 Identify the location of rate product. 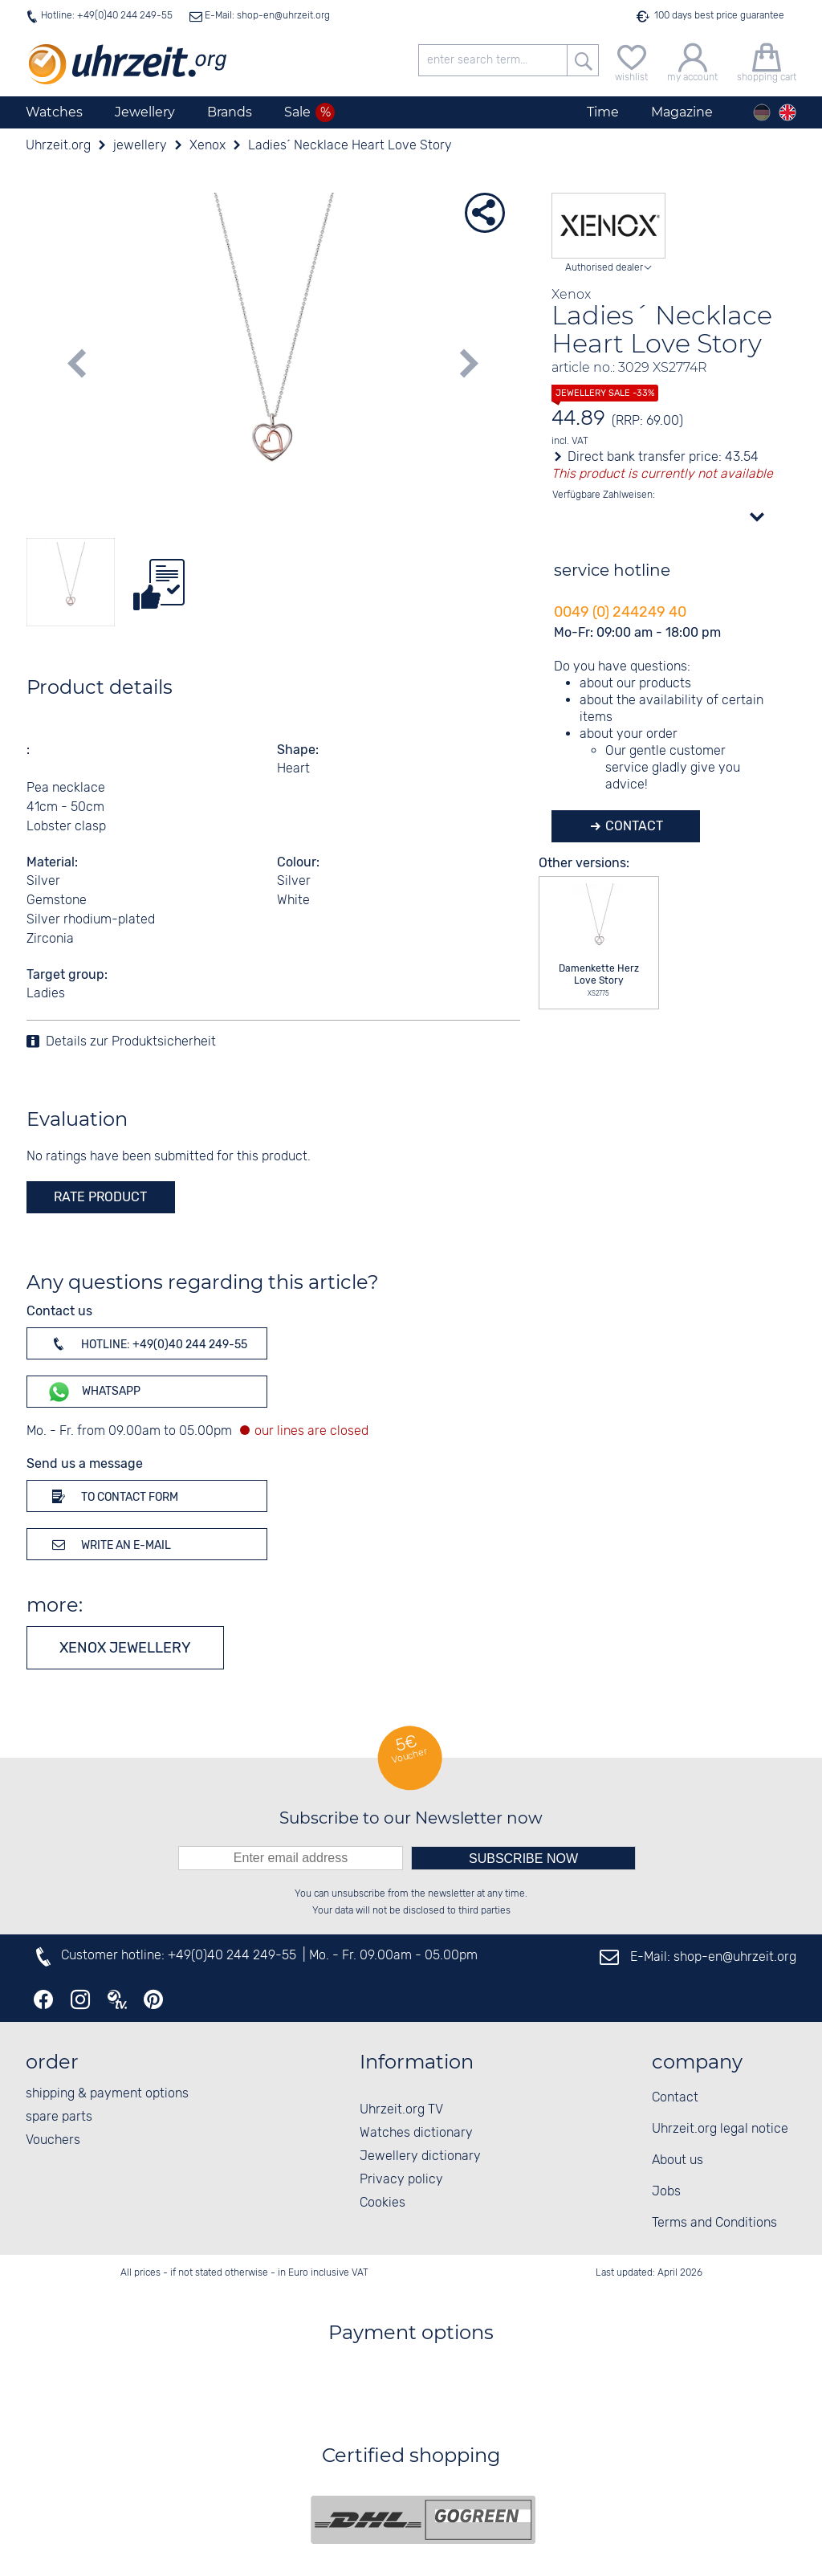
(100, 1196).